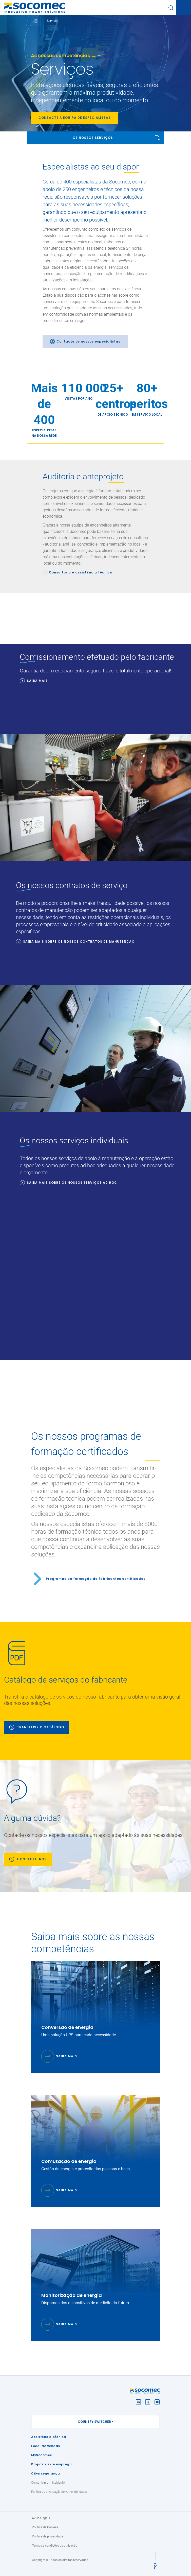 The height and width of the screenshot is (2576, 191). I want to click on Política de Cookies, so click(45, 2527).